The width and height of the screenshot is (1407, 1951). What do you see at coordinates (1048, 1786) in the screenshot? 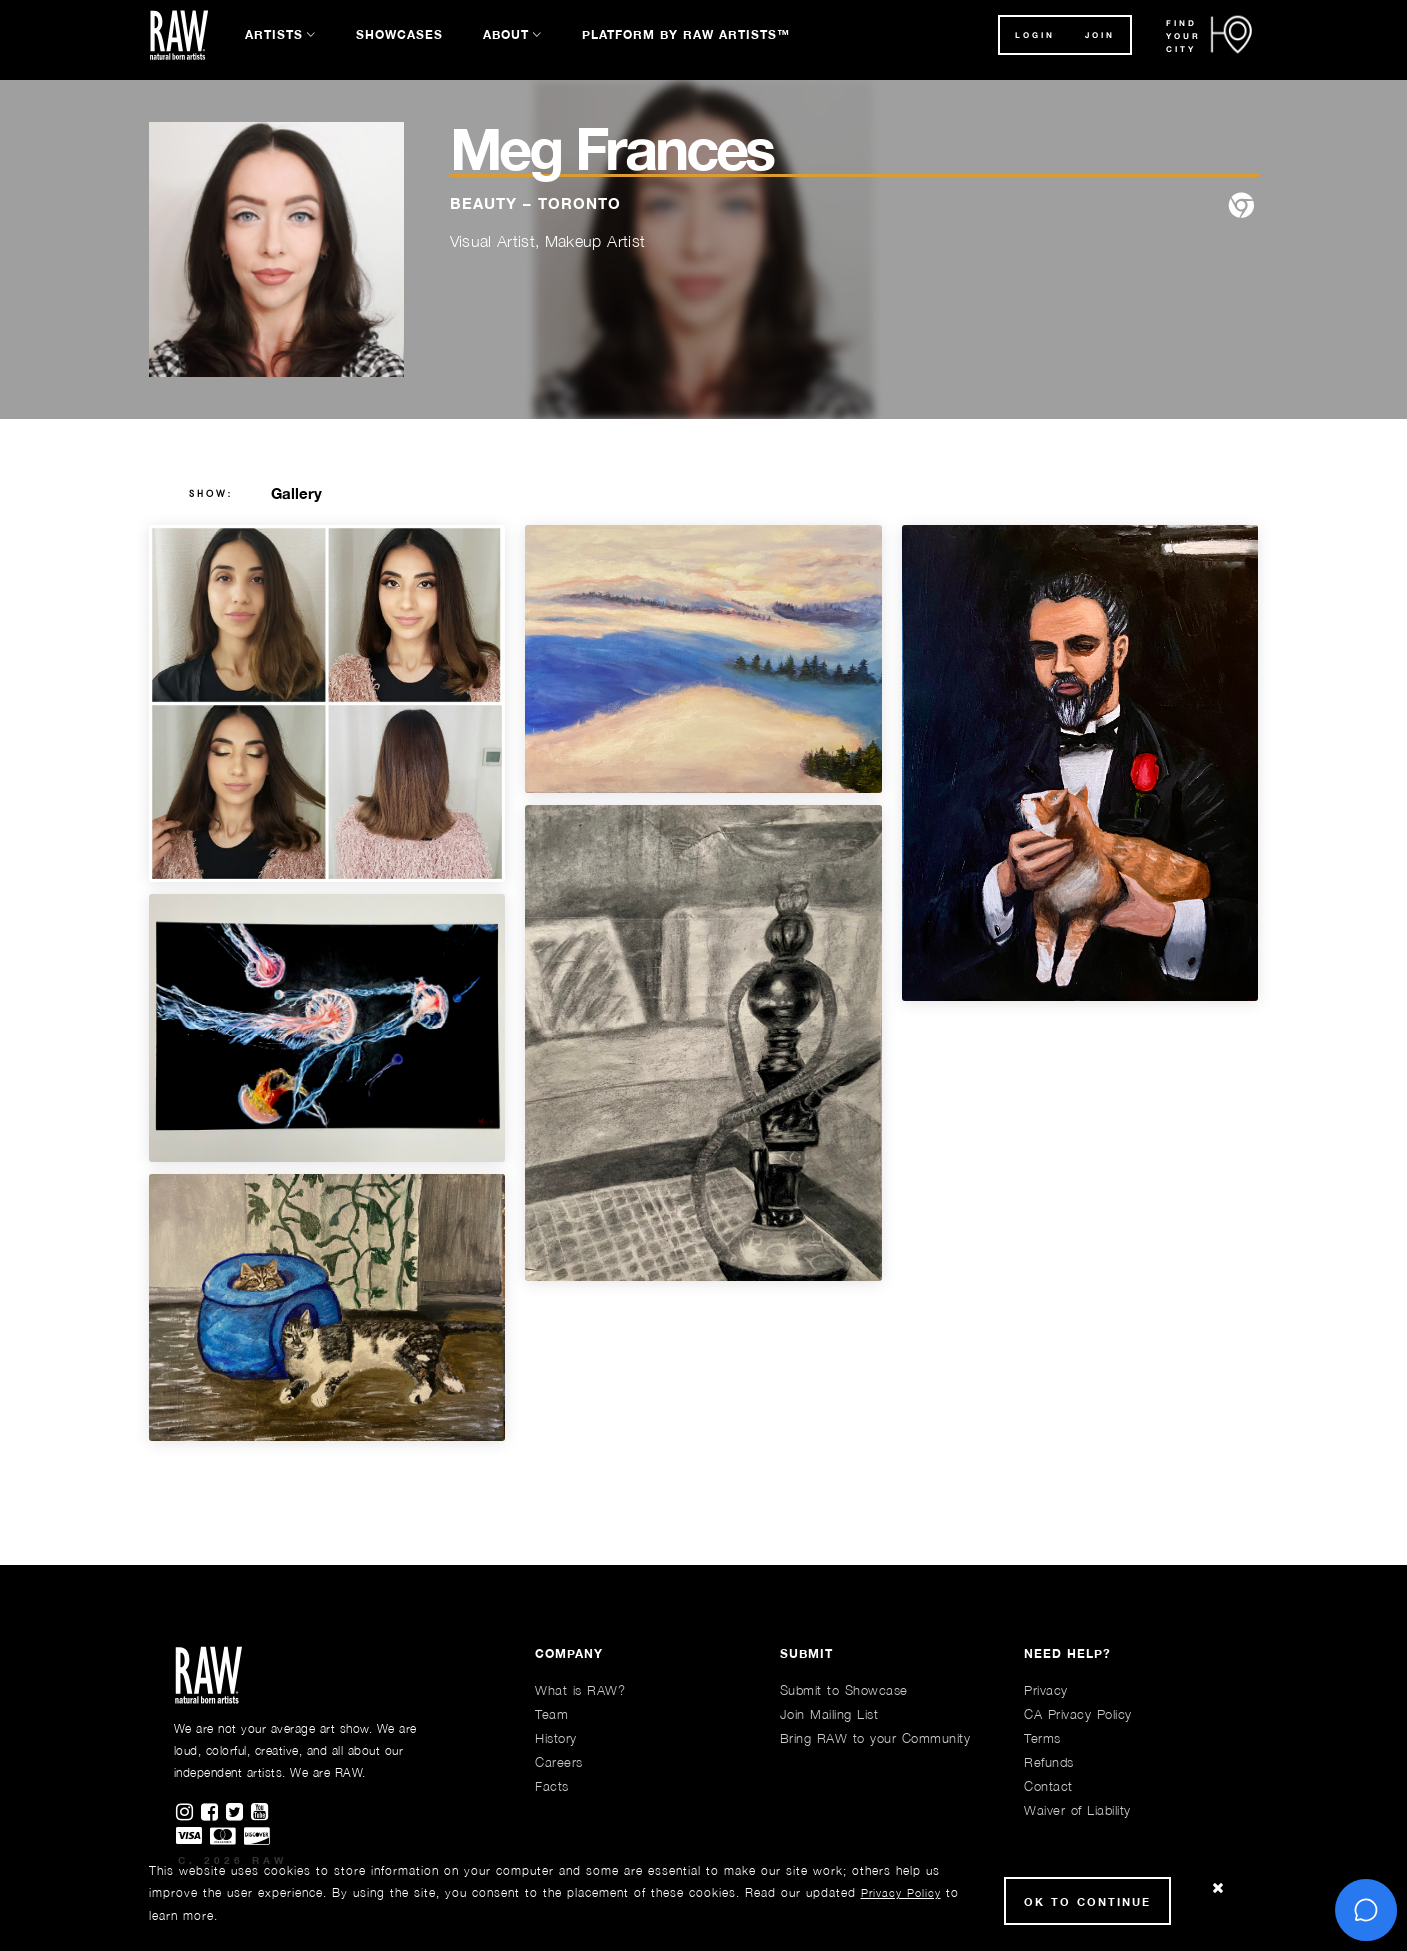
I see `Contact` at bounding box center [1048, 1786].